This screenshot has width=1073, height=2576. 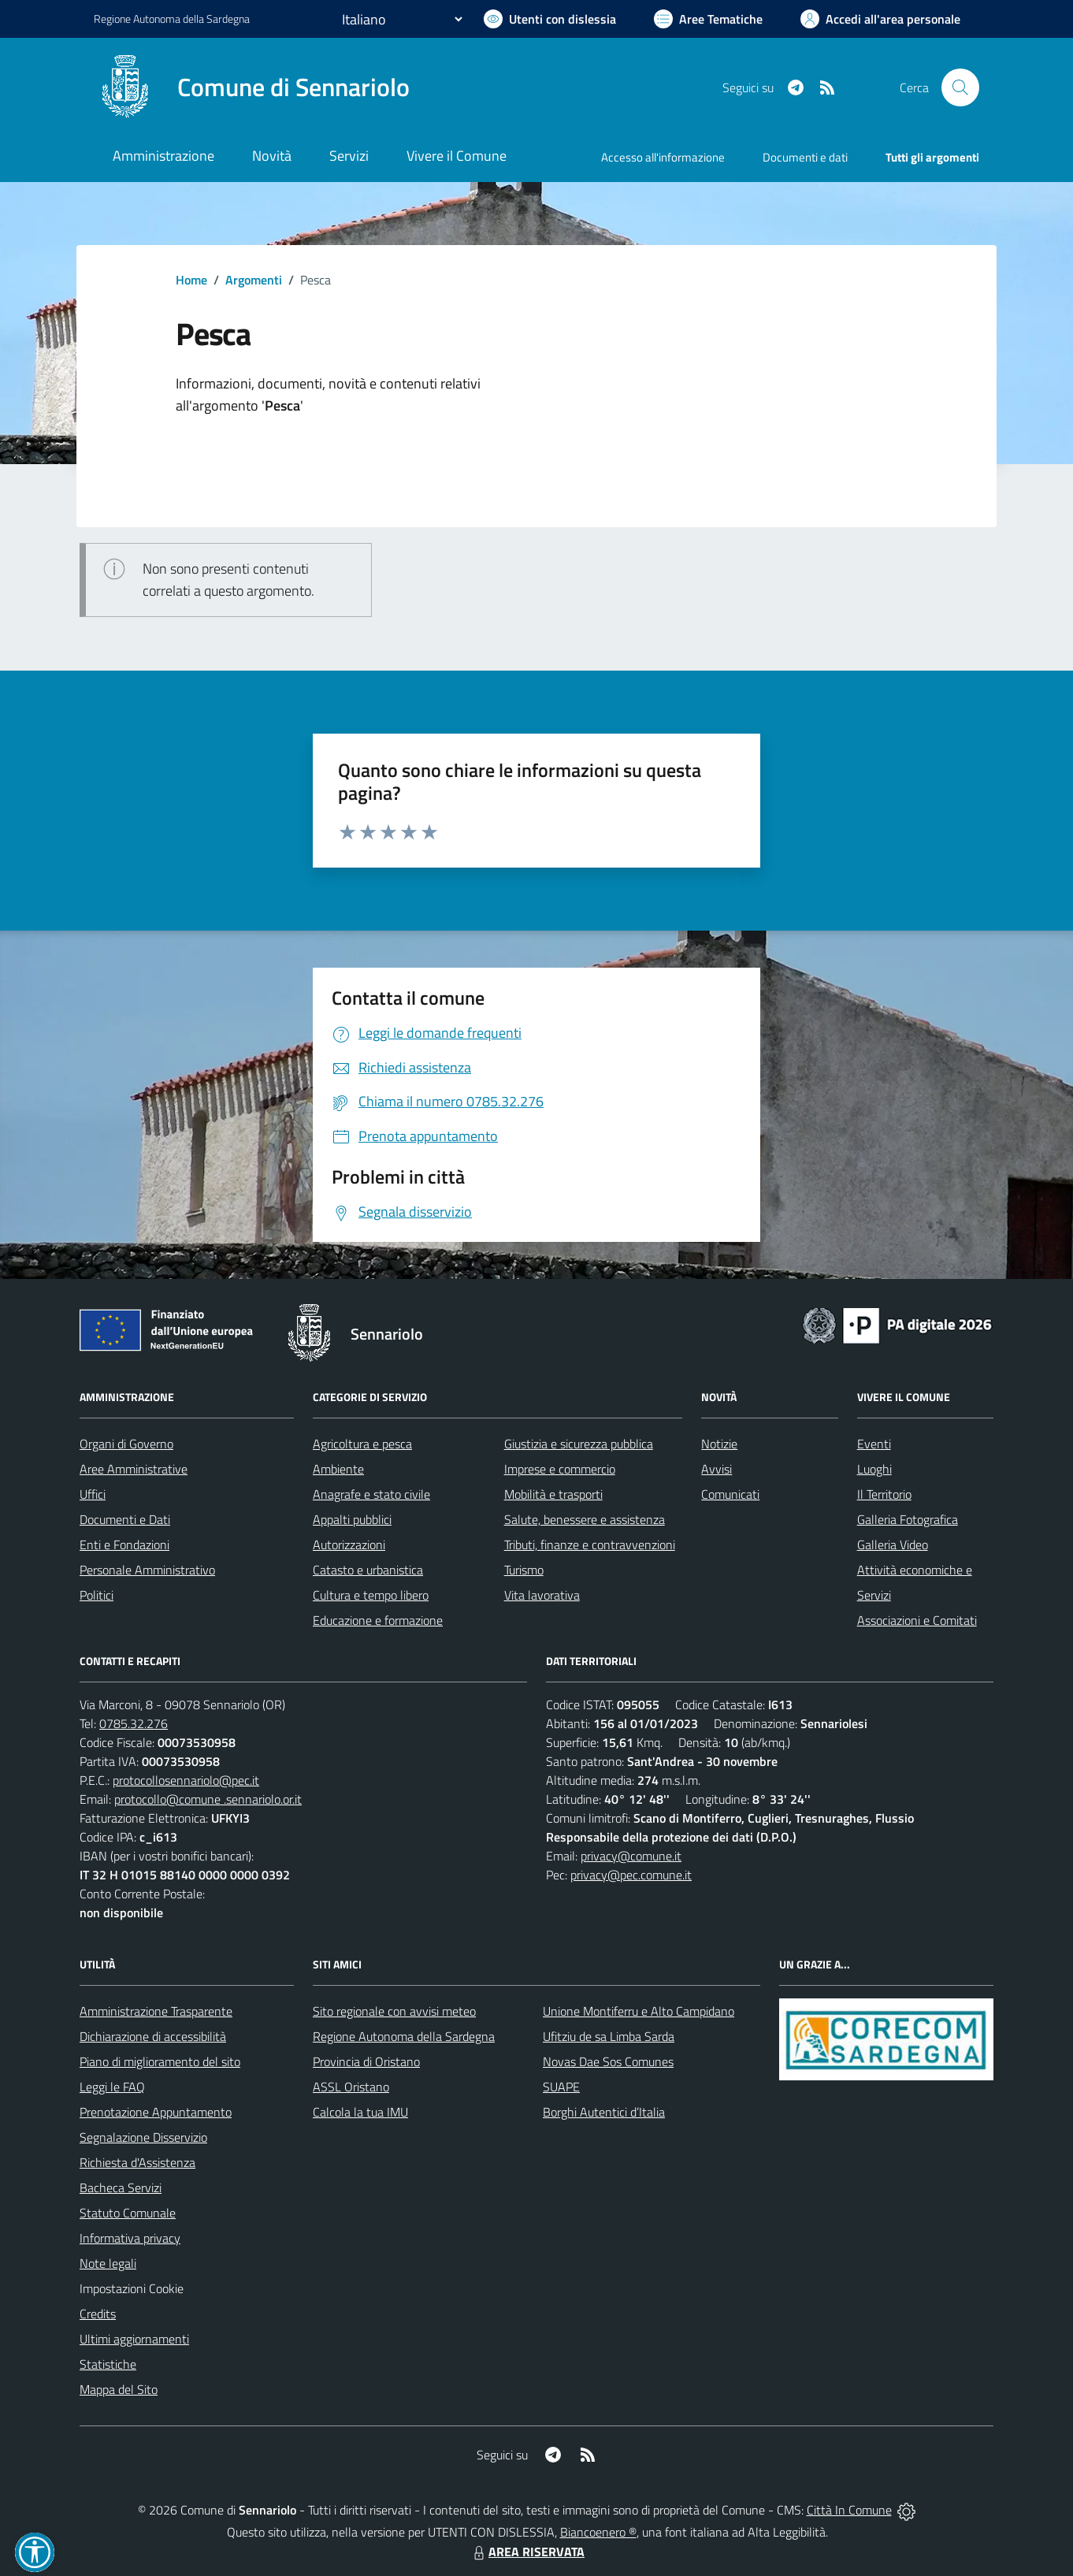 I want to click on Bacheca Servizi, so click(x=121, y=2187).